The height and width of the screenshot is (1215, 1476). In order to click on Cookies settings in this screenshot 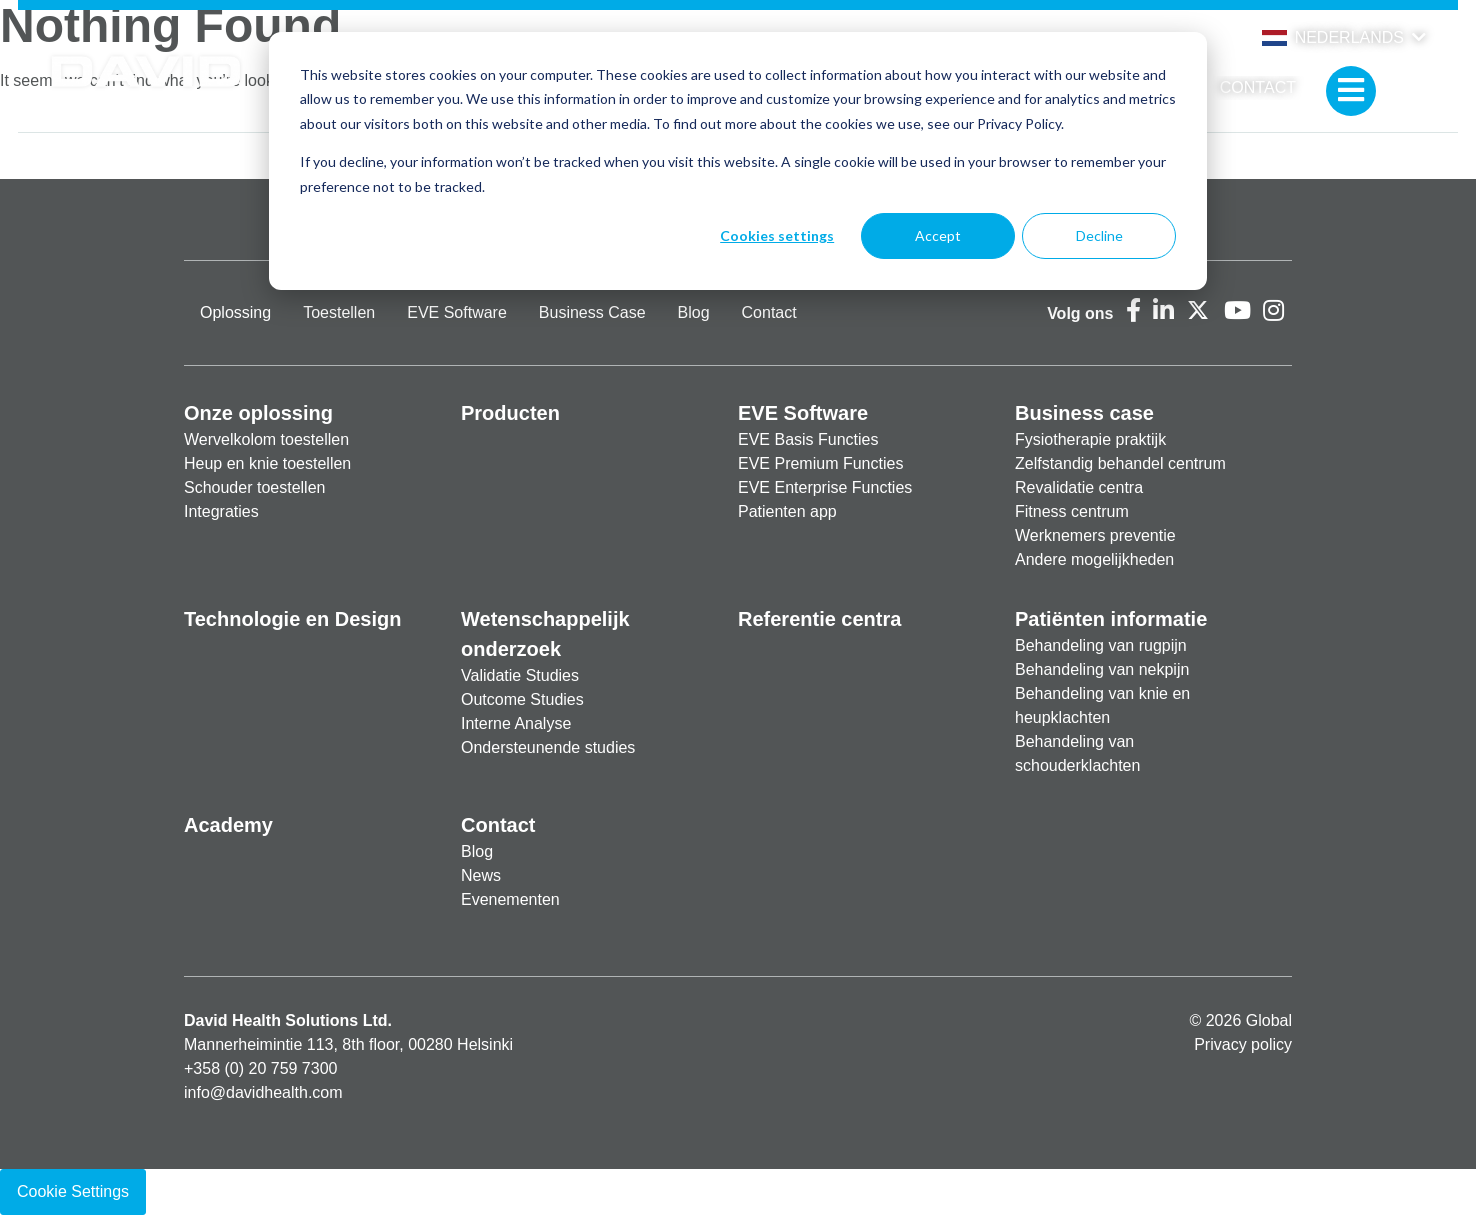, I will do `click(777, 235)`.